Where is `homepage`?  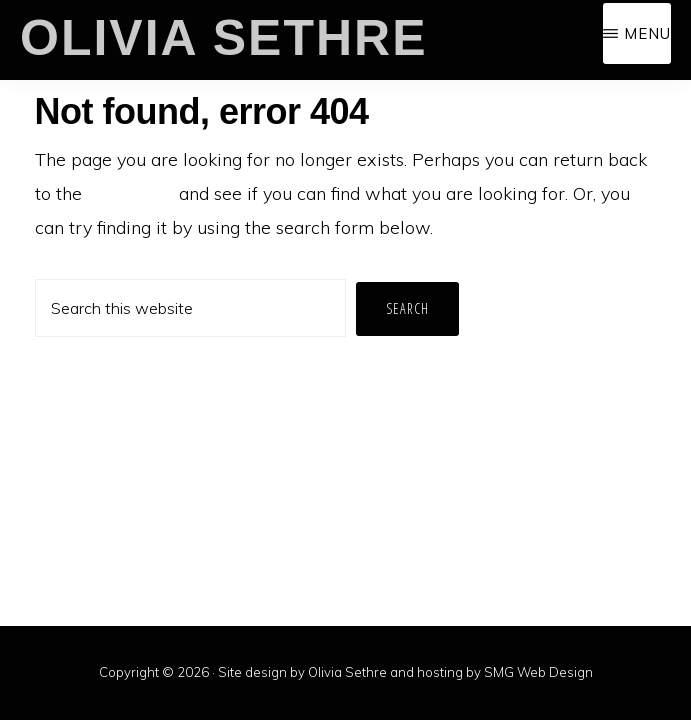 homepage is located at coordinates (130, 193).